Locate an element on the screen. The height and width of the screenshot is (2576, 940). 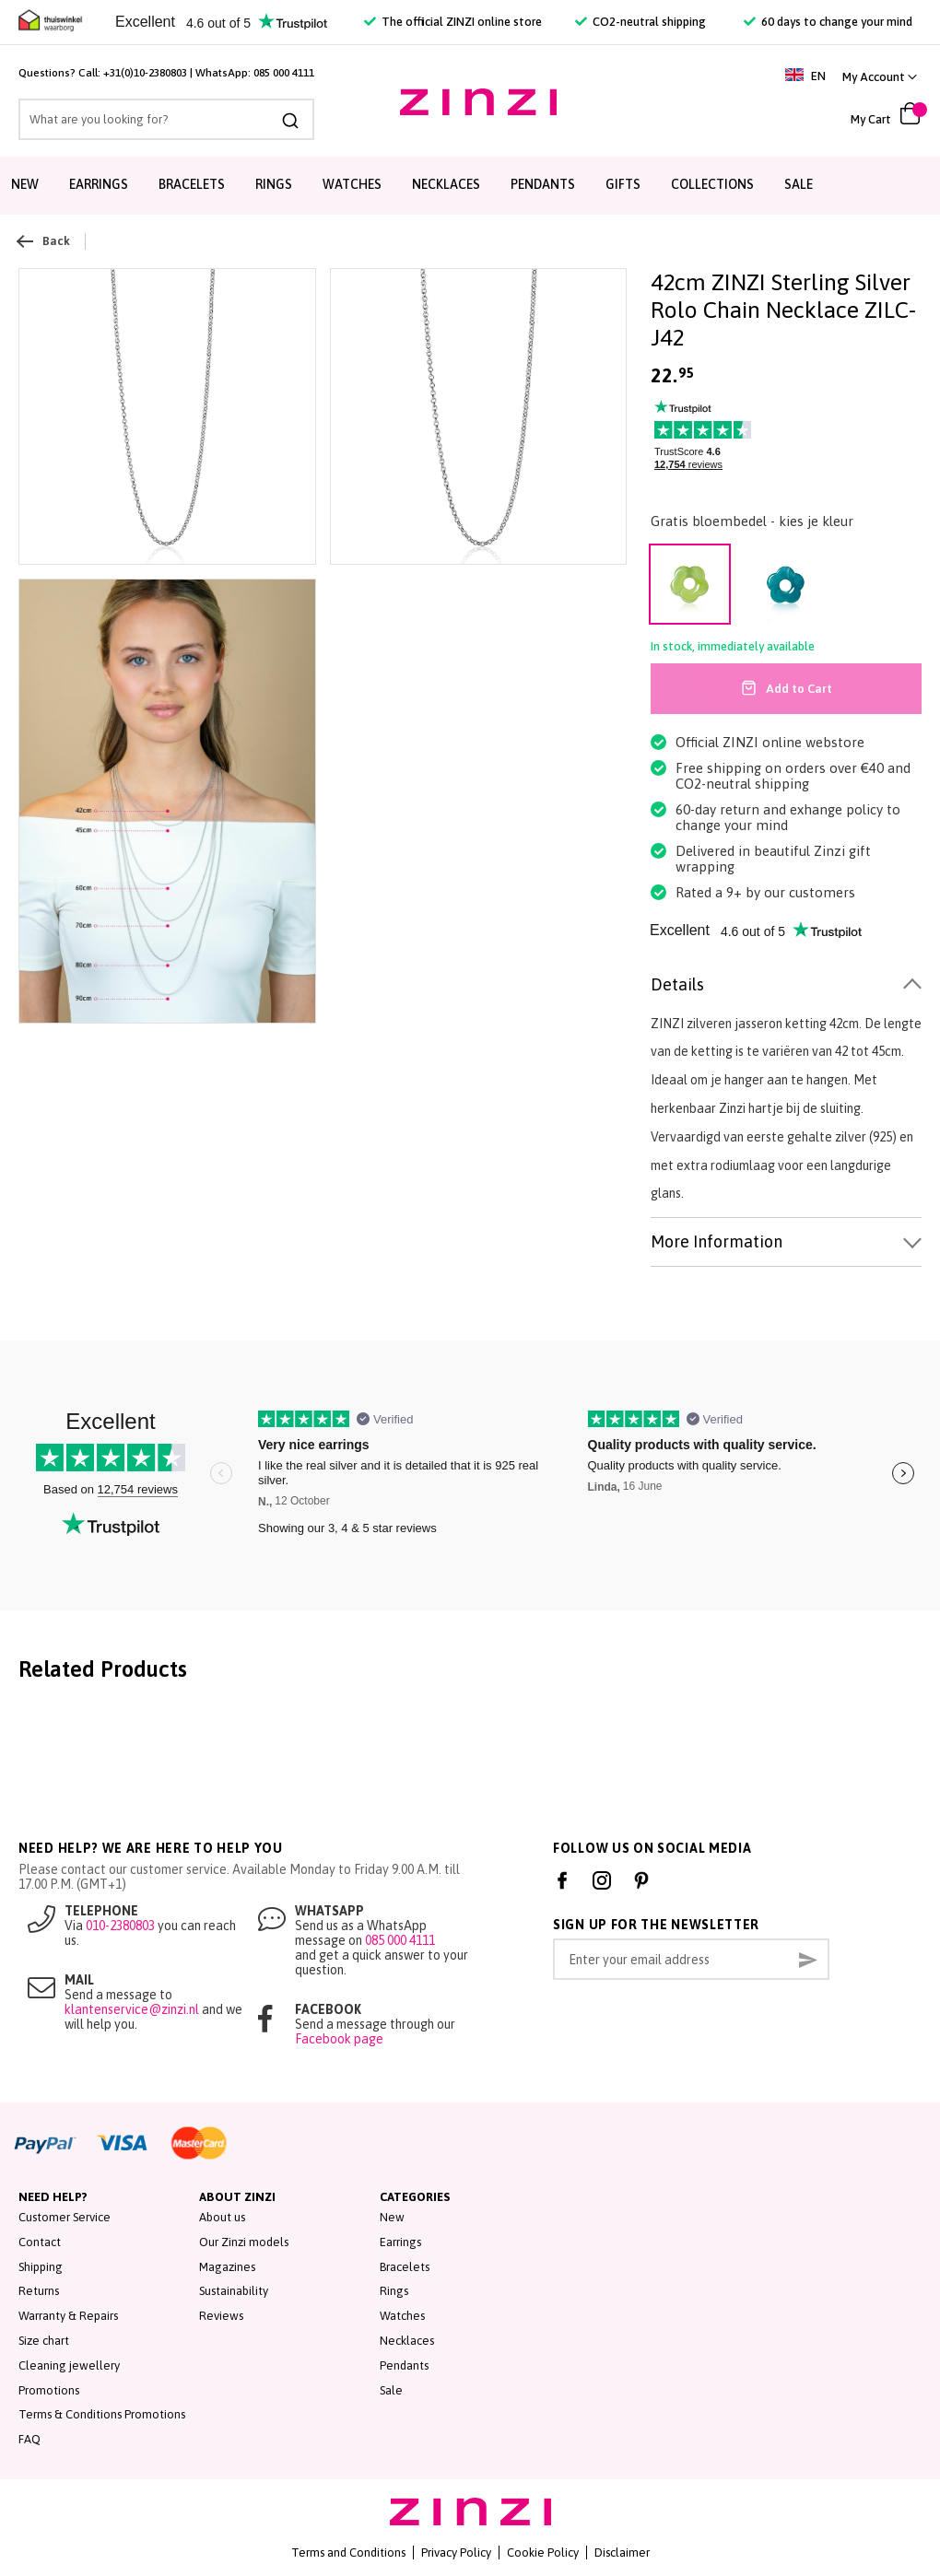
New is located at coordinates (25, 184).